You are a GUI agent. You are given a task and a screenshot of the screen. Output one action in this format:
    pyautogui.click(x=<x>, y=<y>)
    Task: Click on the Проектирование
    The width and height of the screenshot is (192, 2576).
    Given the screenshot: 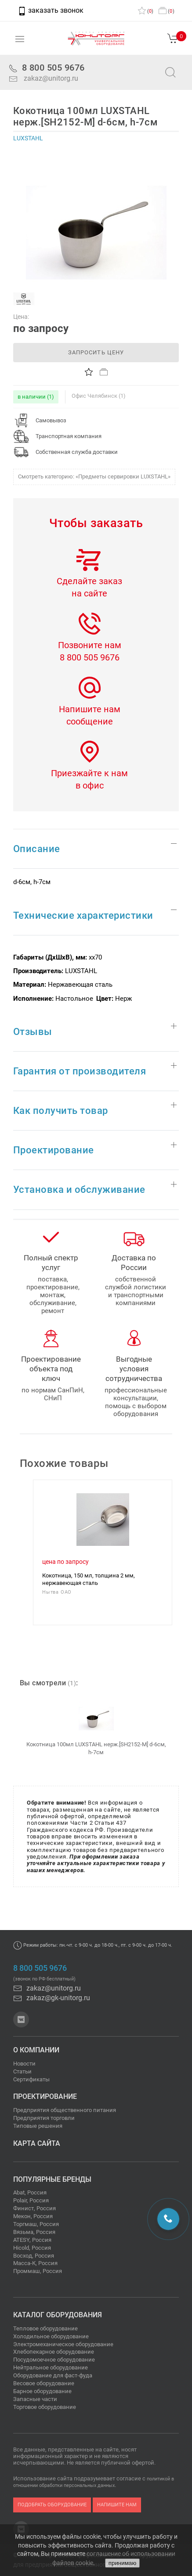 What is the action you would take?
    pyautogui.click(x=45, y=2096)
    